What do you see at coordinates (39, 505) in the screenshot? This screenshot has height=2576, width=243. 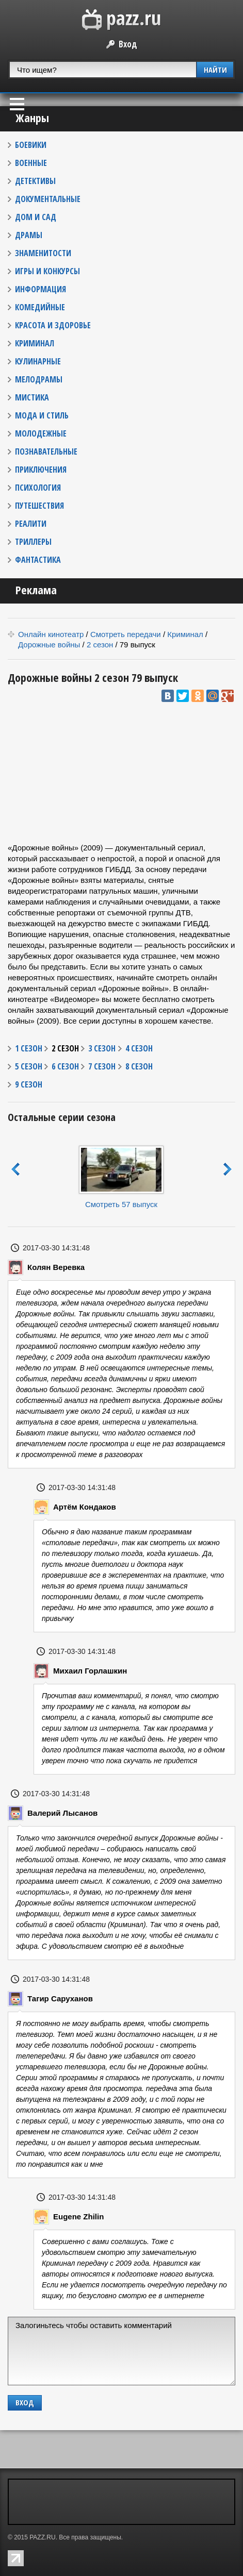 I see `ПУТЕШЕСТВИЯ` at bounding box center [39, 505].